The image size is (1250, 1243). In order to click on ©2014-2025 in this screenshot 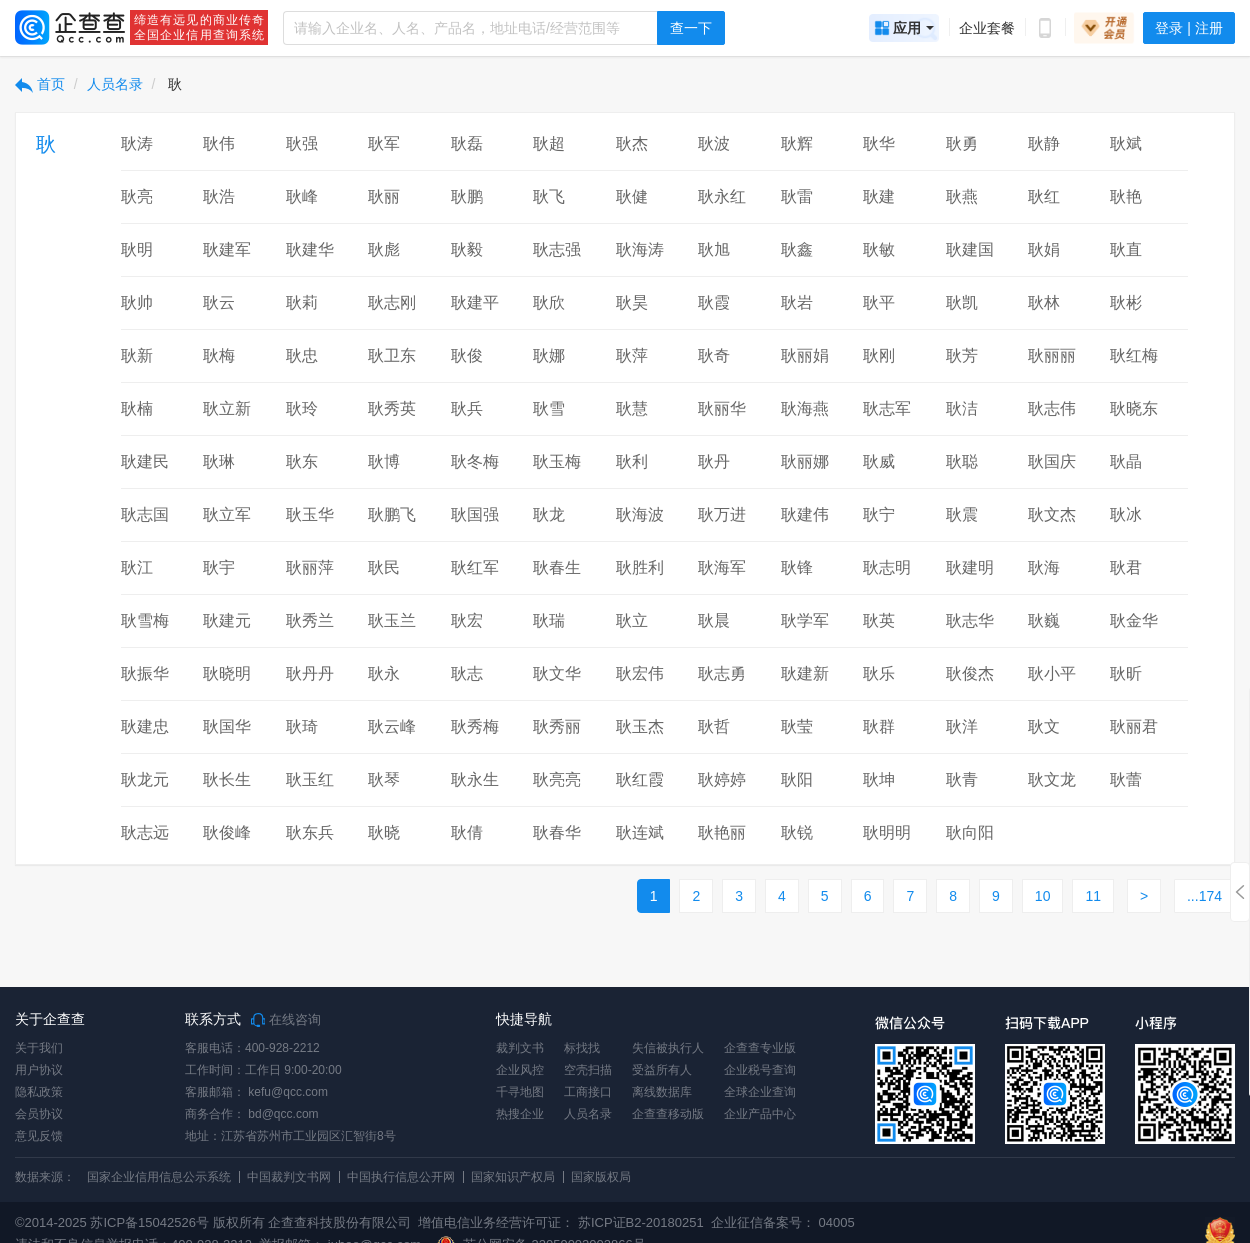, I will do `click(51, 1222)`.